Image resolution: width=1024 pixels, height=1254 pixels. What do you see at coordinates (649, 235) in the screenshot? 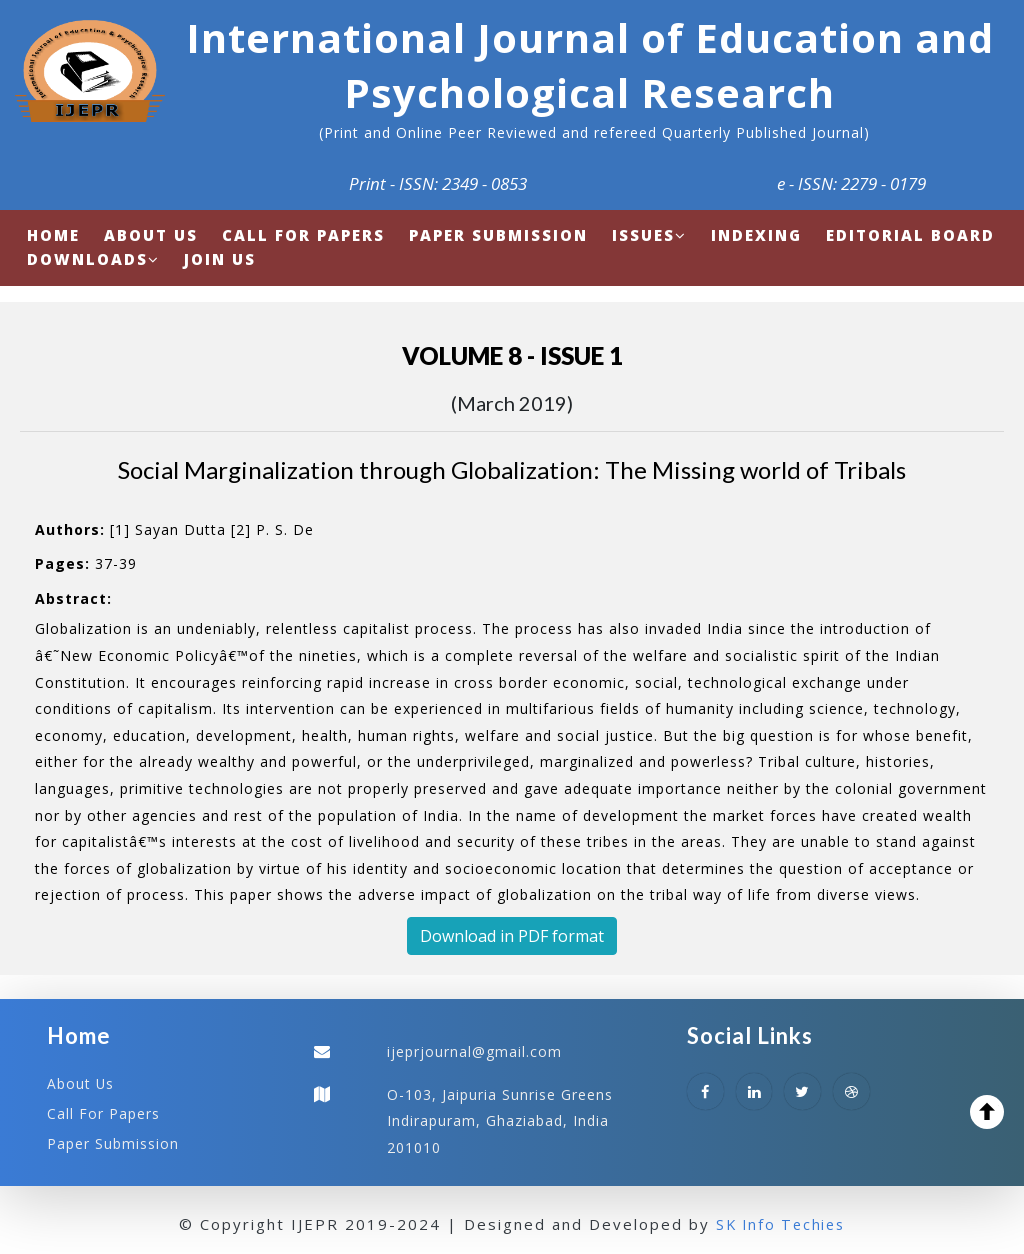
I see `Issues` at bounding box center [649, 235].